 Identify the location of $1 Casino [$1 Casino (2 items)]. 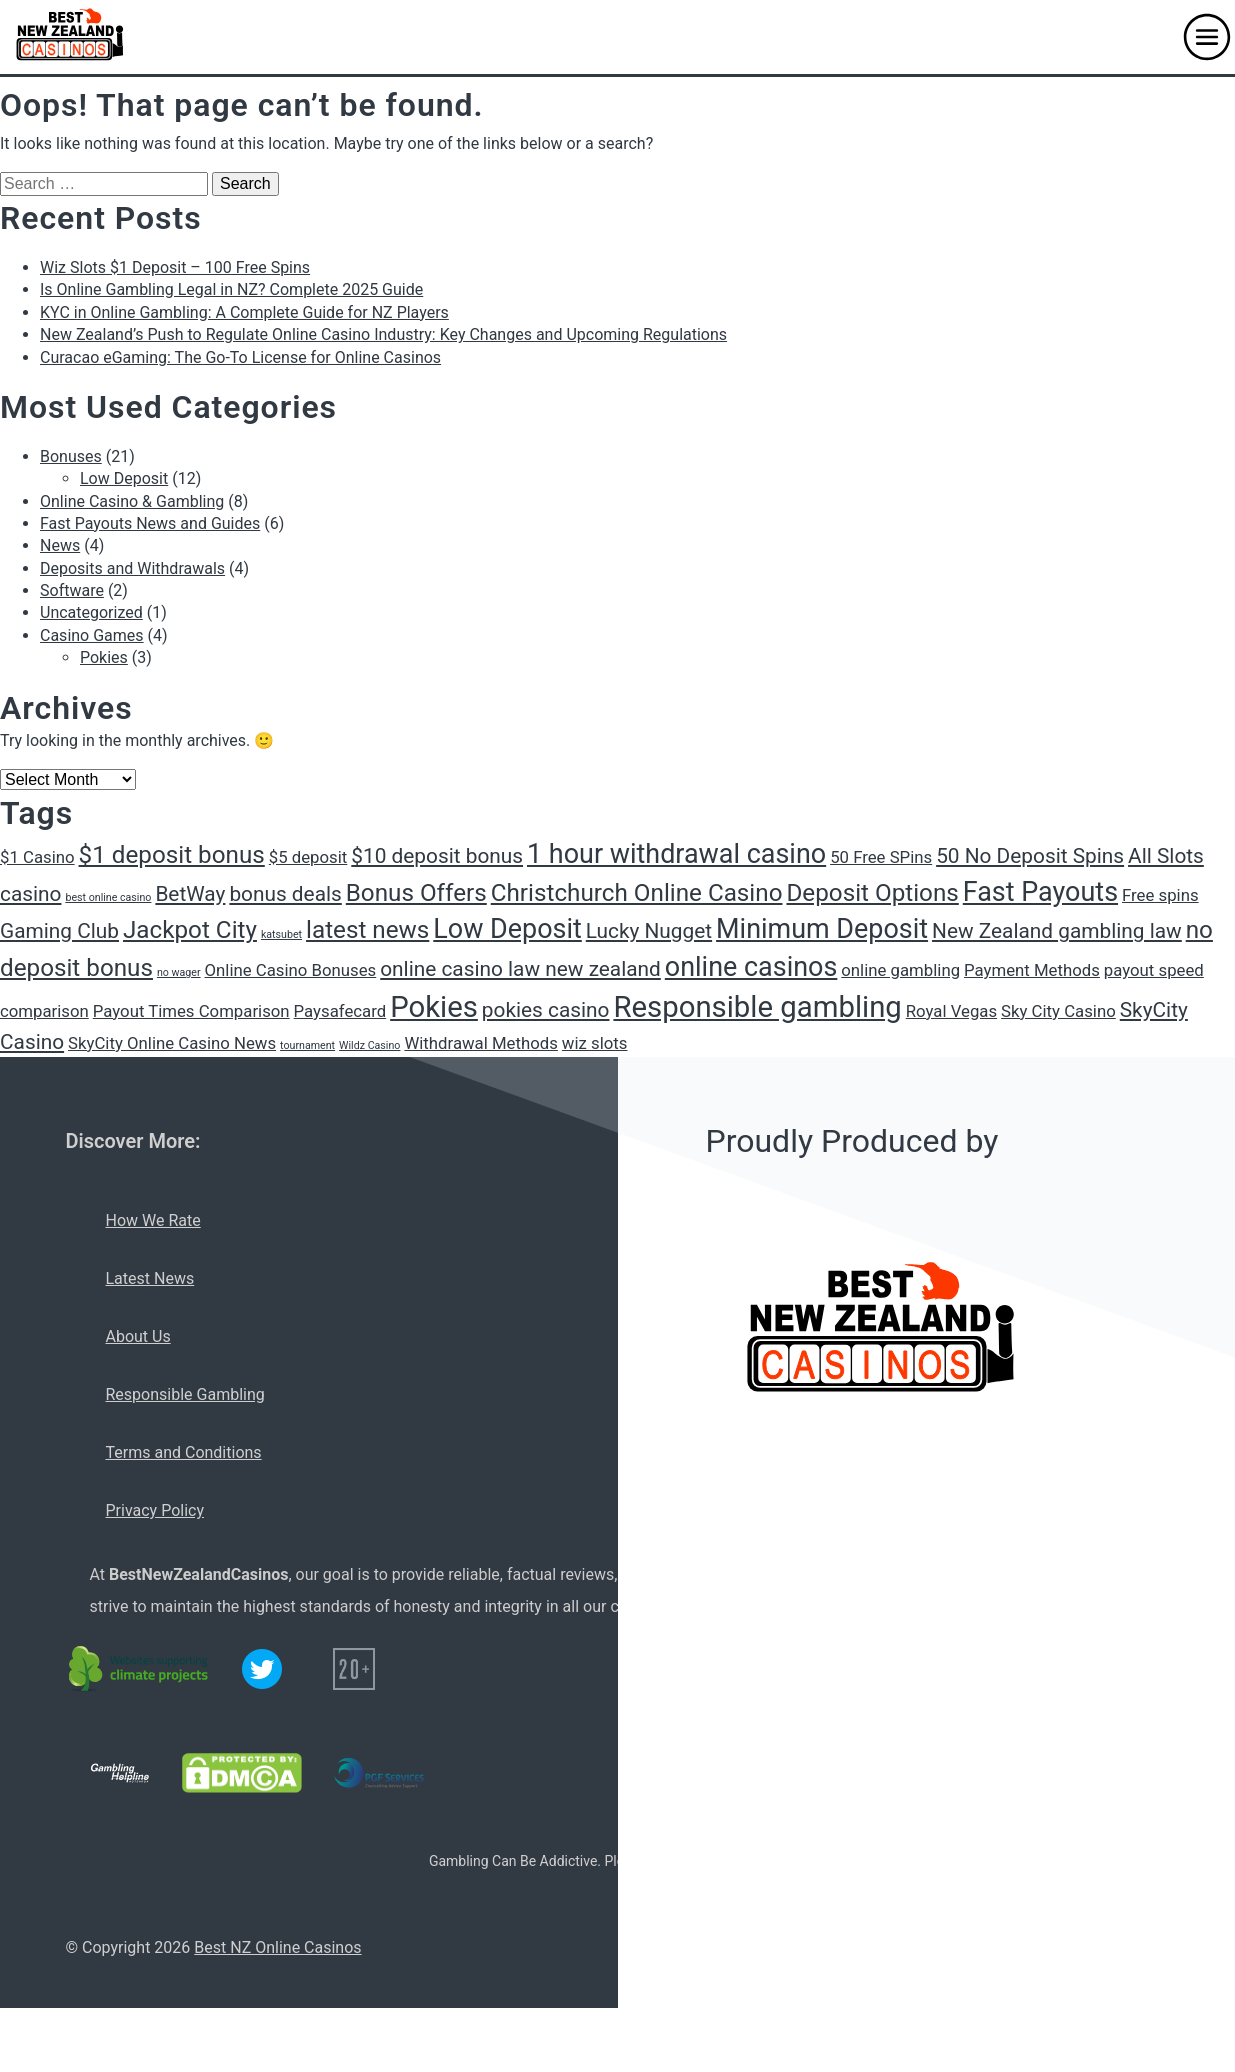
(37, 857).